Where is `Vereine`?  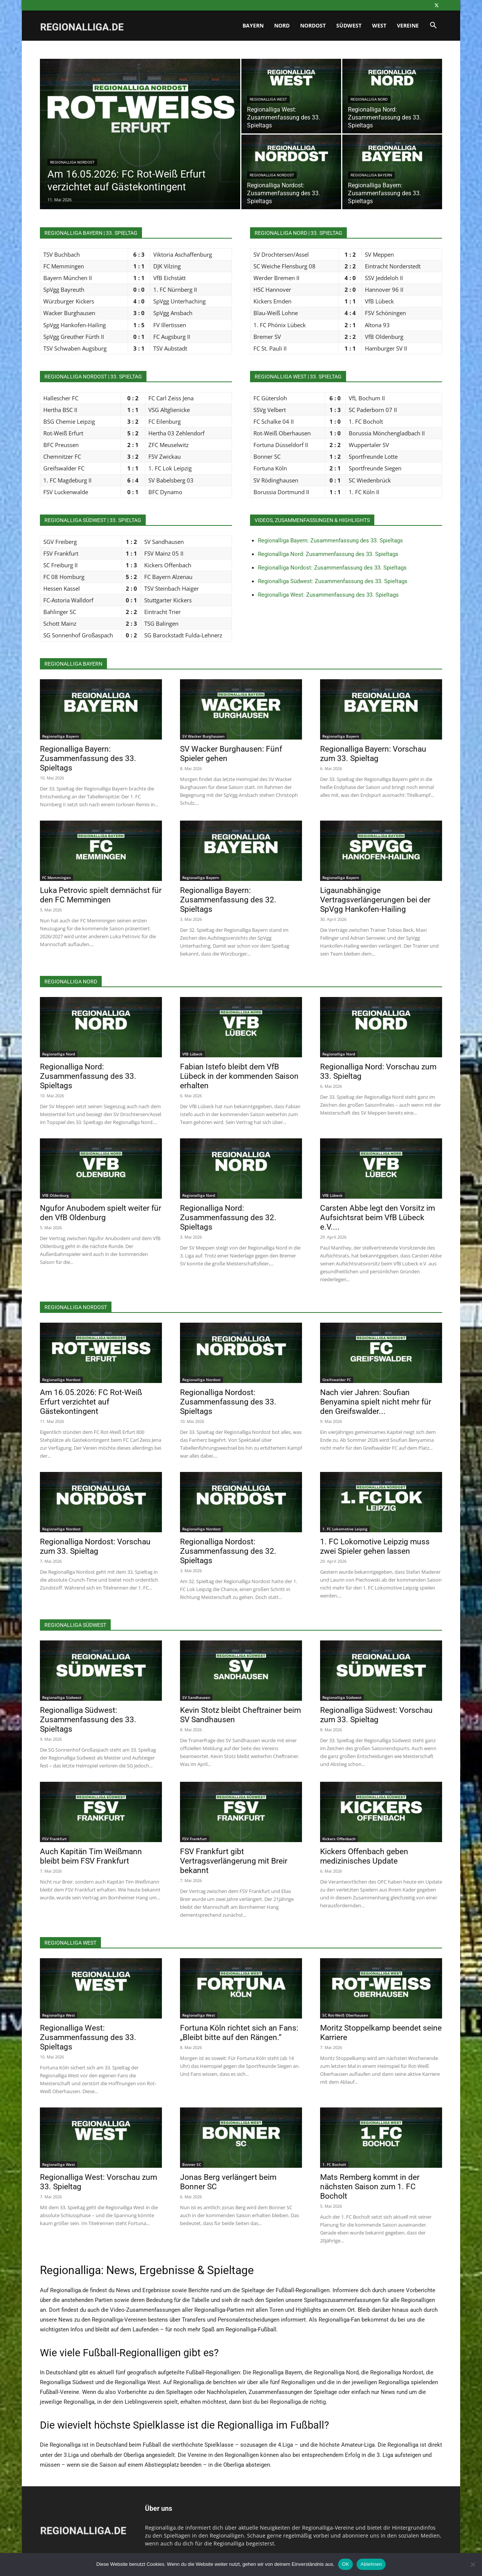 Vereine is located at coordinates (408, 25).